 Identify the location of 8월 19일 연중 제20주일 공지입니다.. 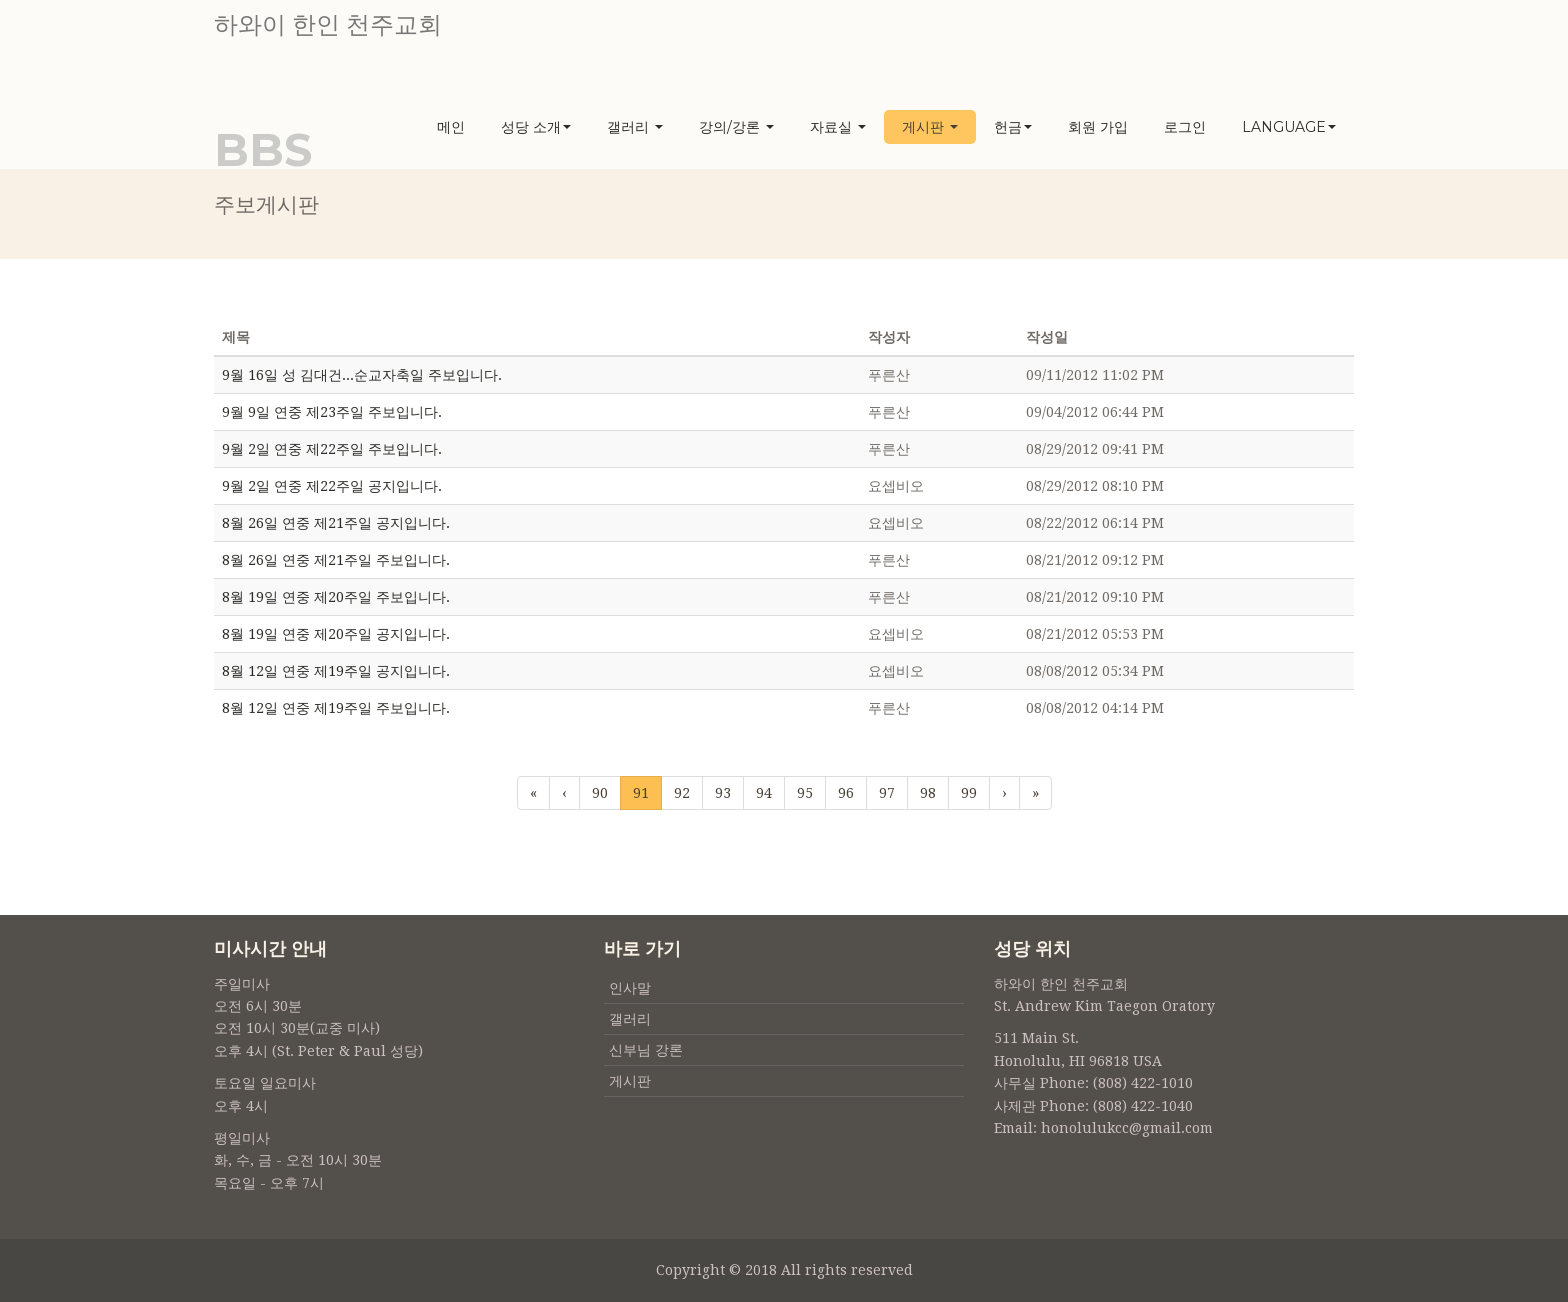
(336, 634).